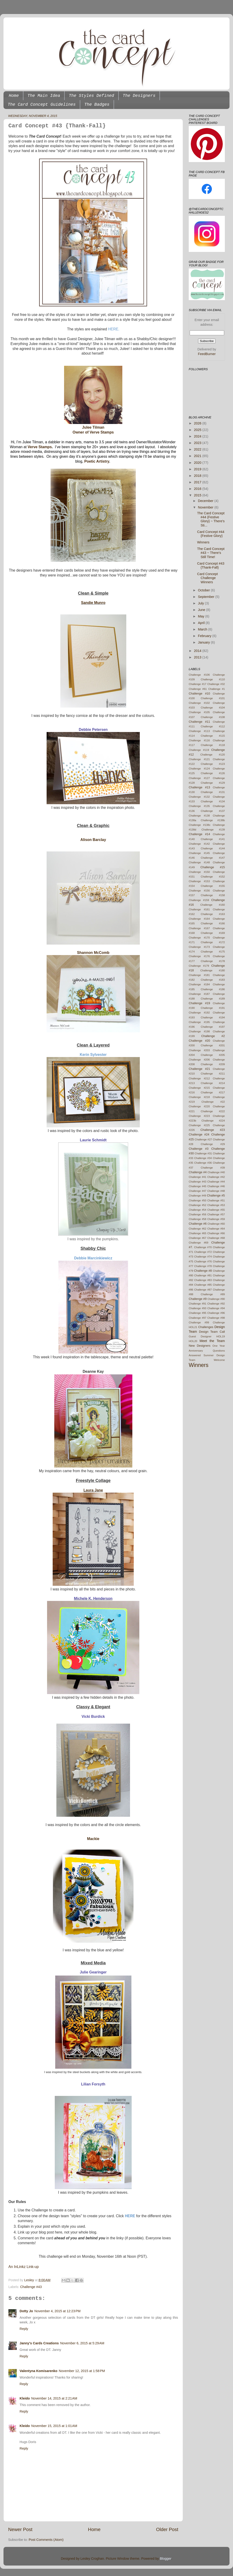  I want to click on Challenge #14, so click(199, 834).